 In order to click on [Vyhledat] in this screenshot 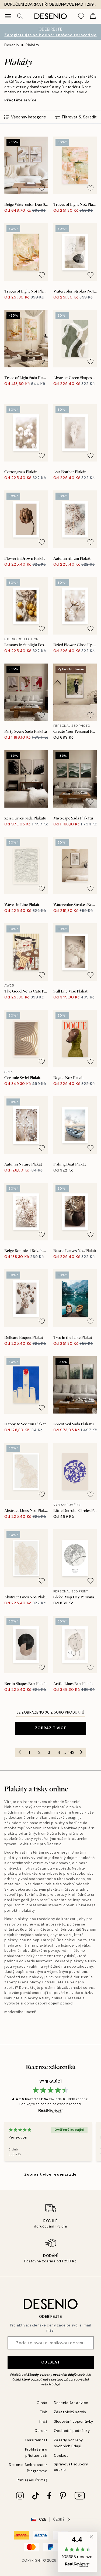, I will do `click(20, 16)`.